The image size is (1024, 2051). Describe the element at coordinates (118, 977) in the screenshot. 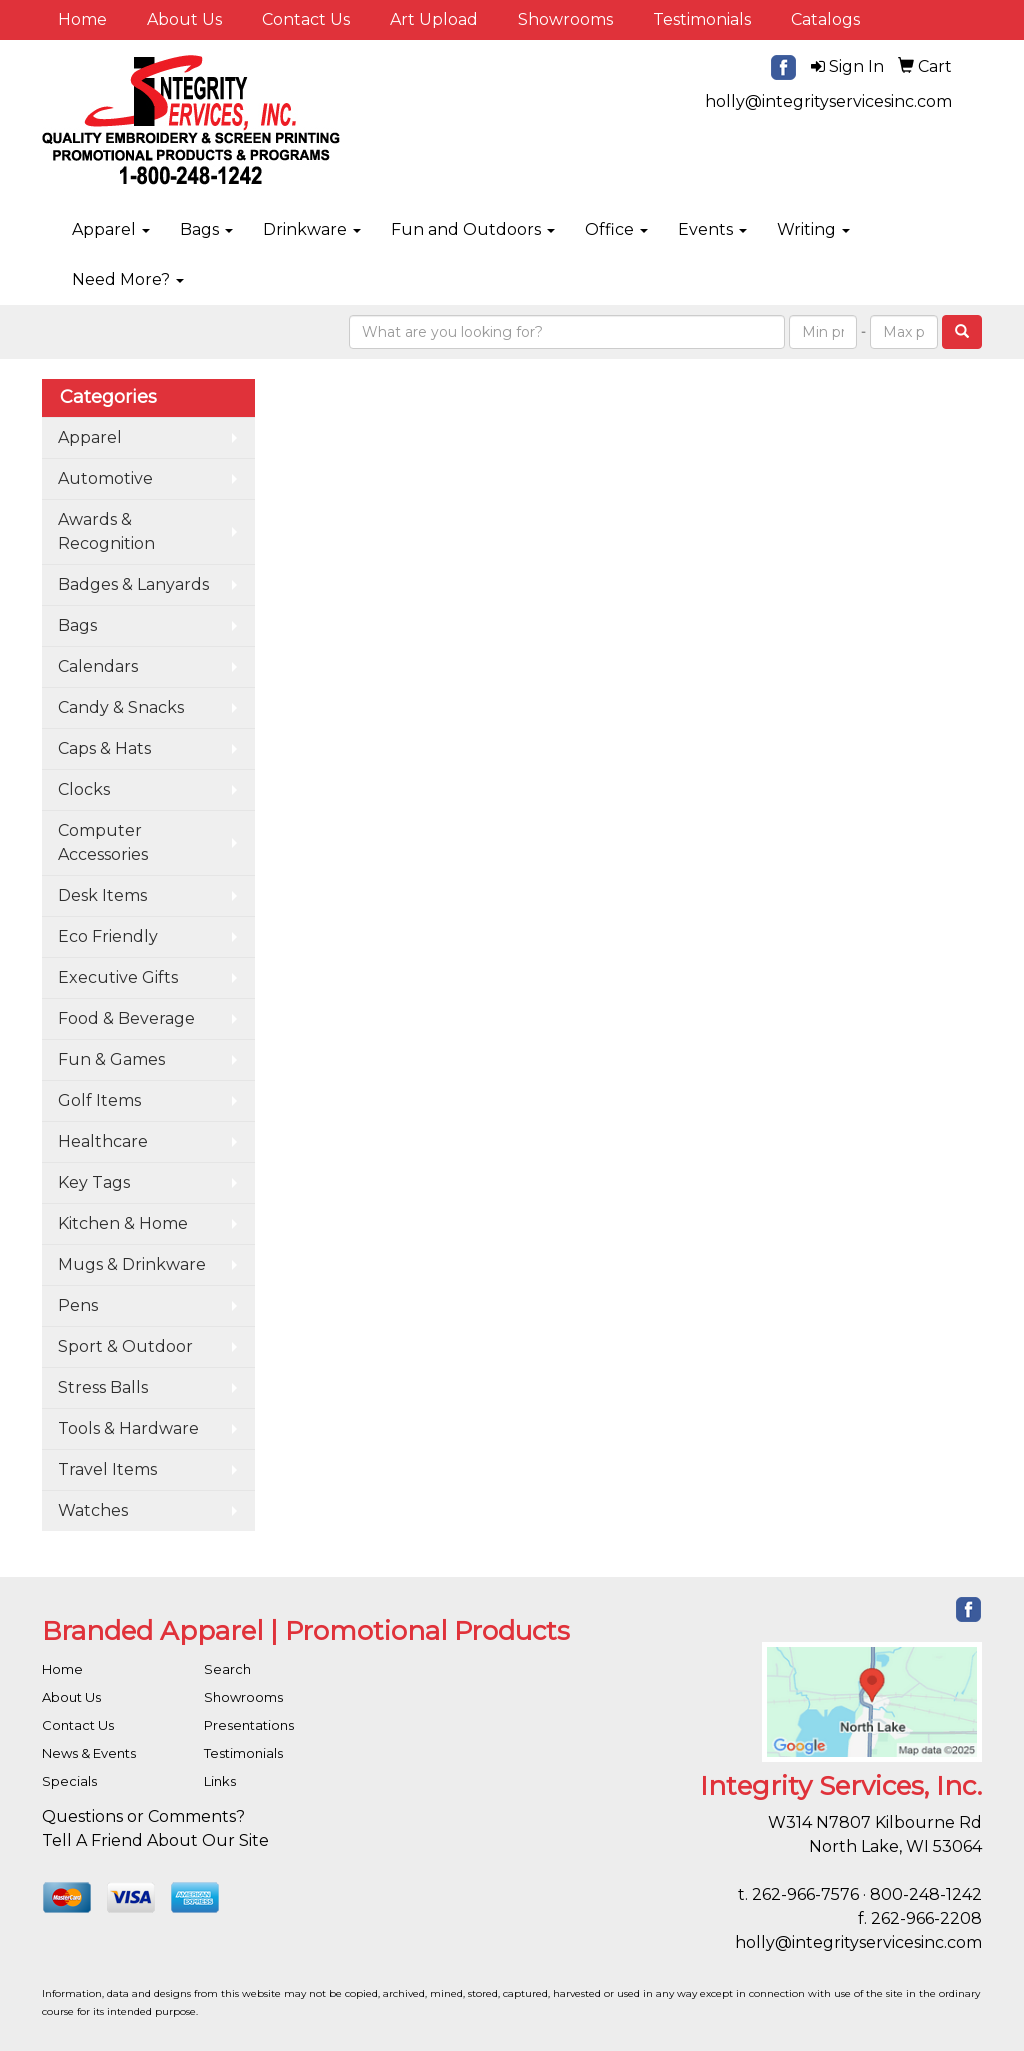

I see `Executive Gifts` at that location.